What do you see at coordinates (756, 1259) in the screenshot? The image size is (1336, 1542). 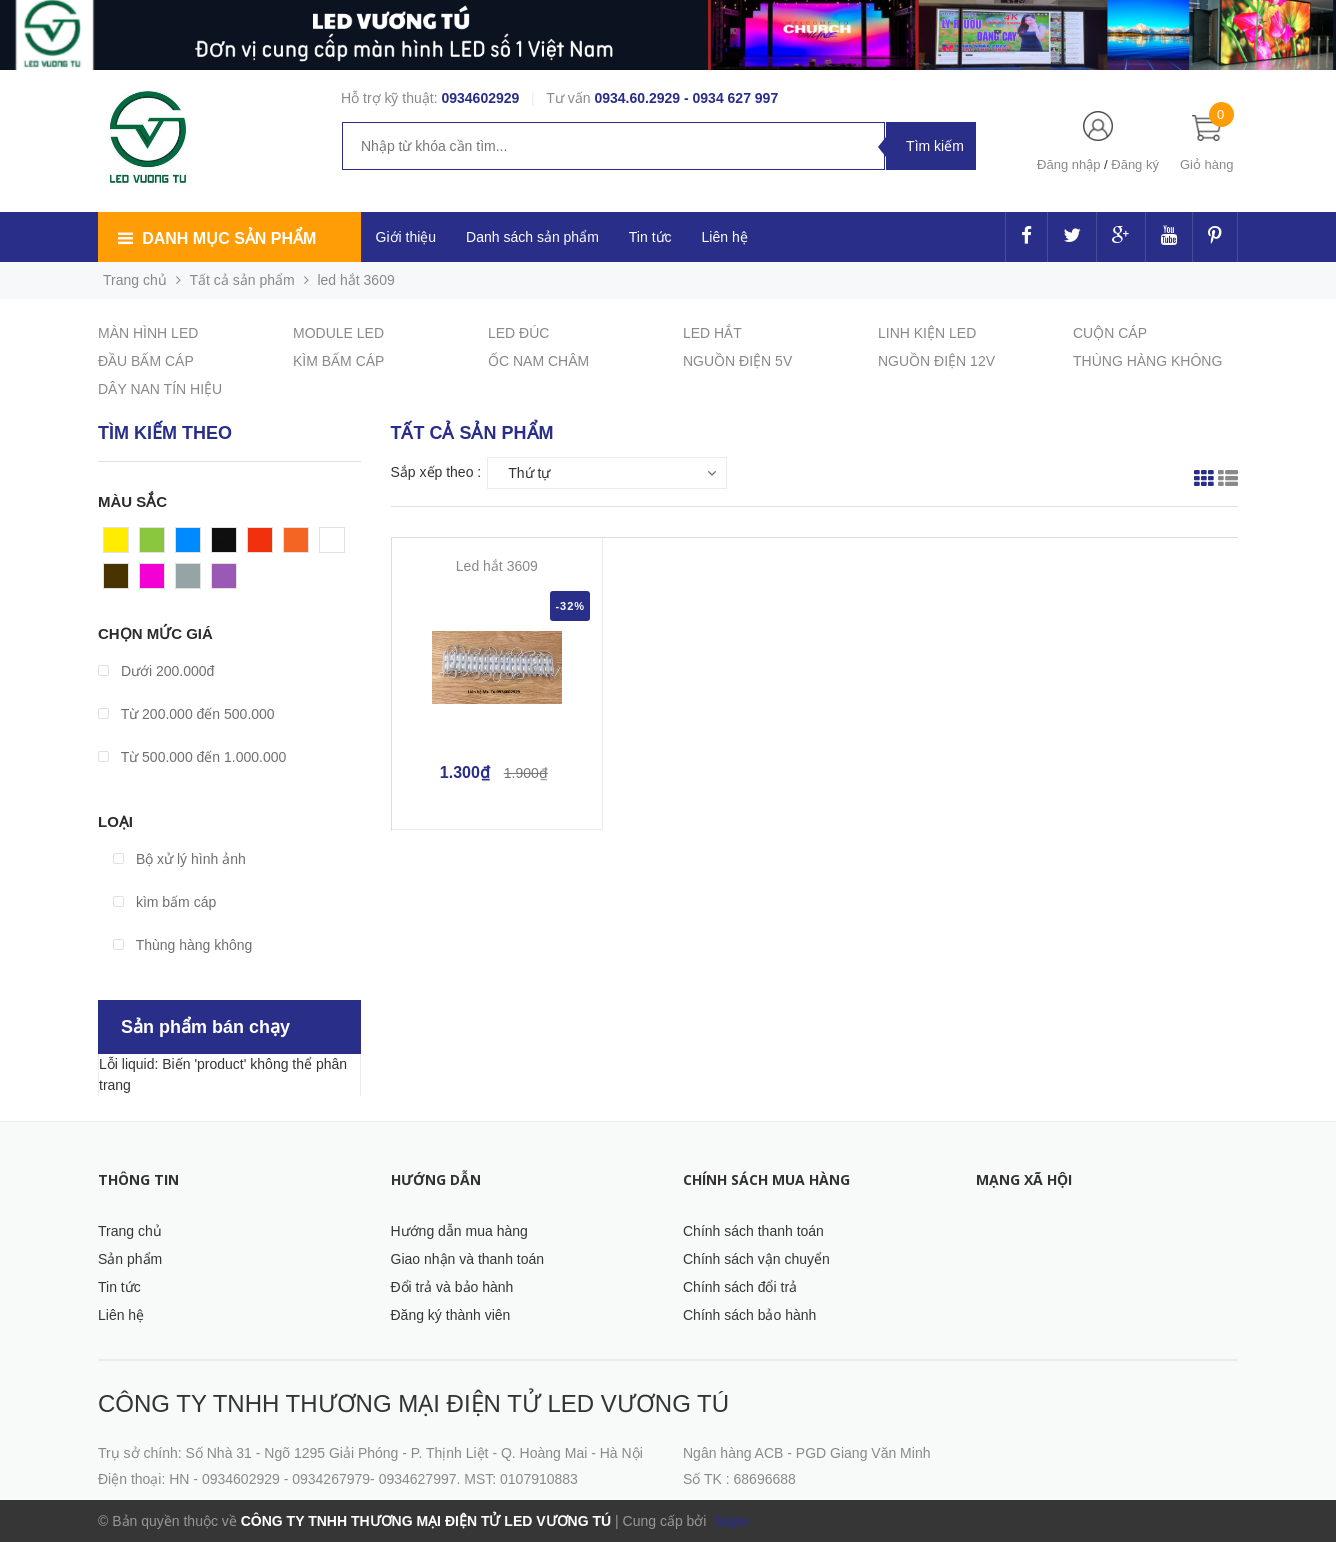 I see `Chính sách vận chuyển` at bounding box center [756, 1259].